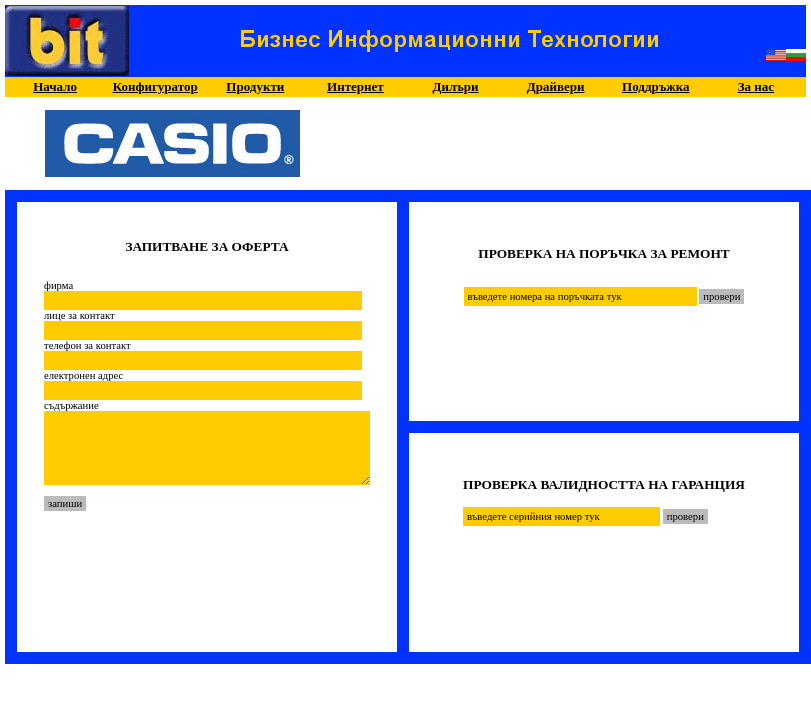 The image size is (811, 720). Describe the element at coordinates (655, 86) in the screenshot. I see `Поддръжка` at that location.